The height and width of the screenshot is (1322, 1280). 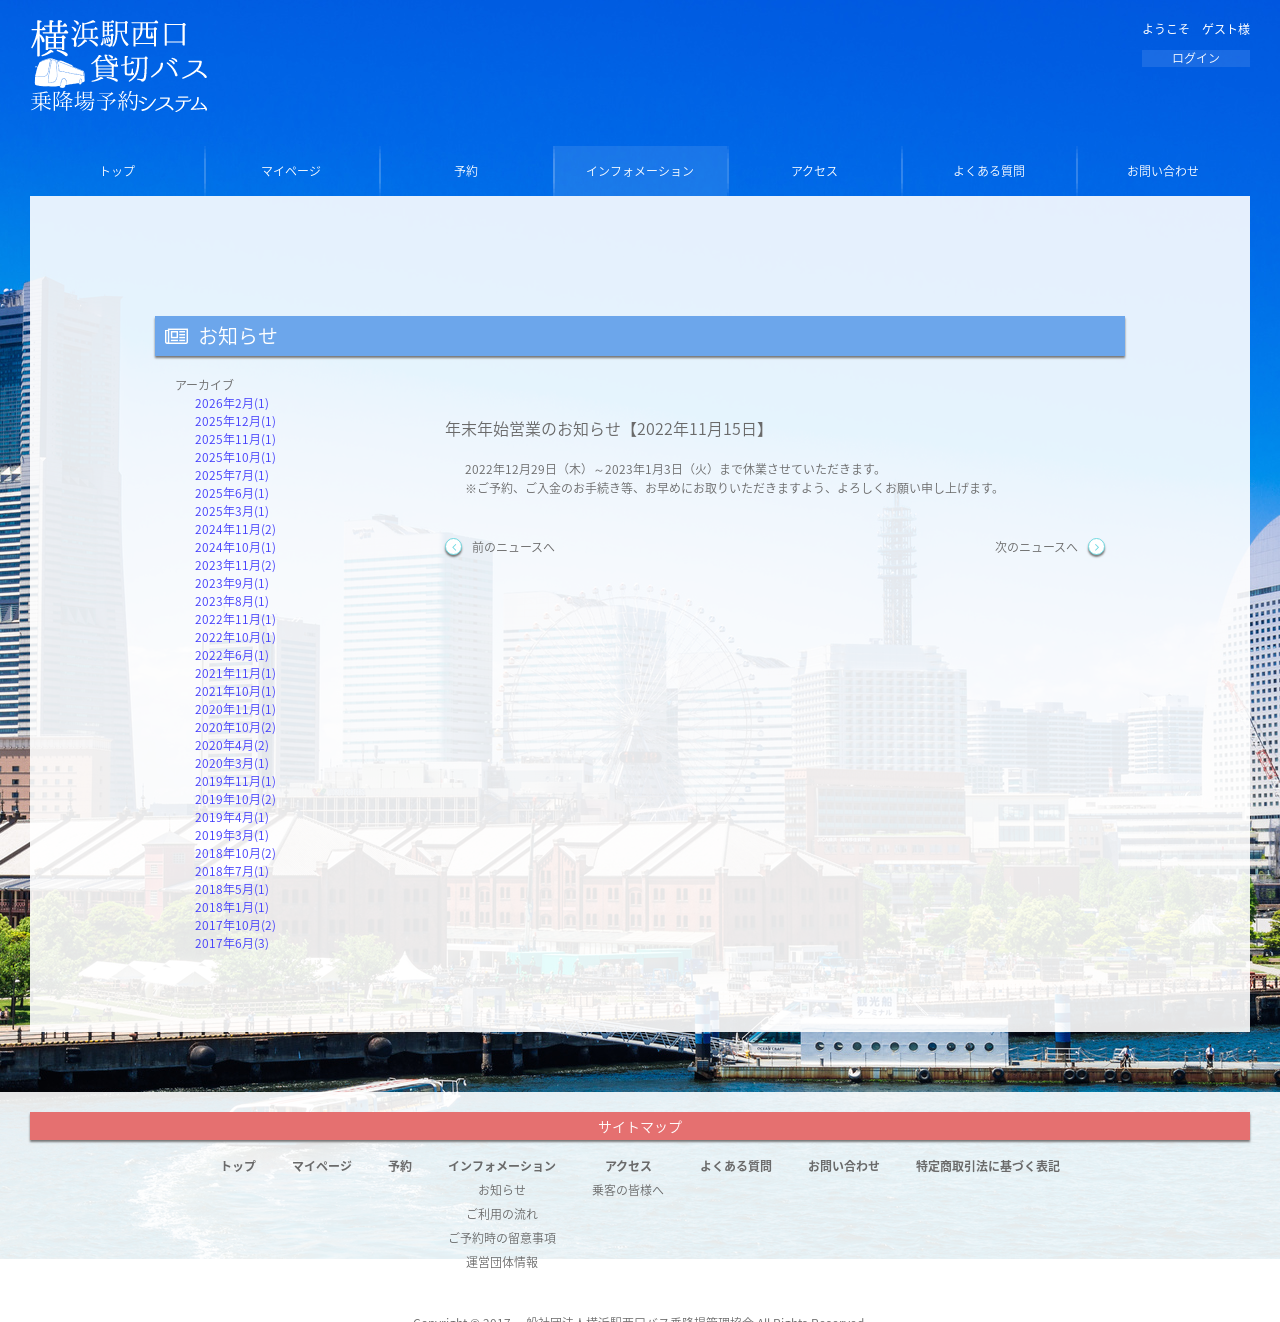 I want to click on 2019年10月(2), so click(x=235, y=799).